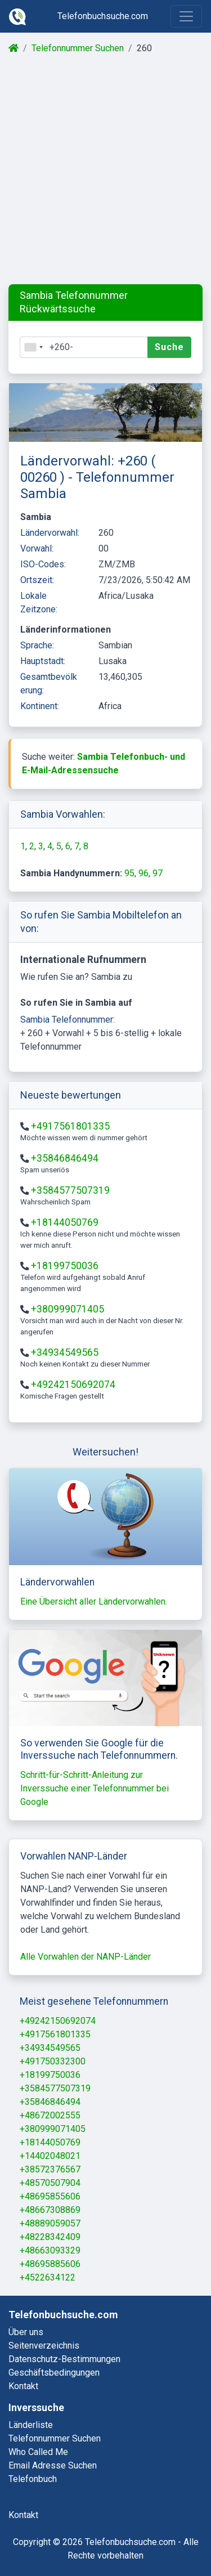 The image size is (211, 2576). What do you see at coordinates (50, 2196) in the screenshot?
I see `+48695855606` at bounding box center [50, 2196].